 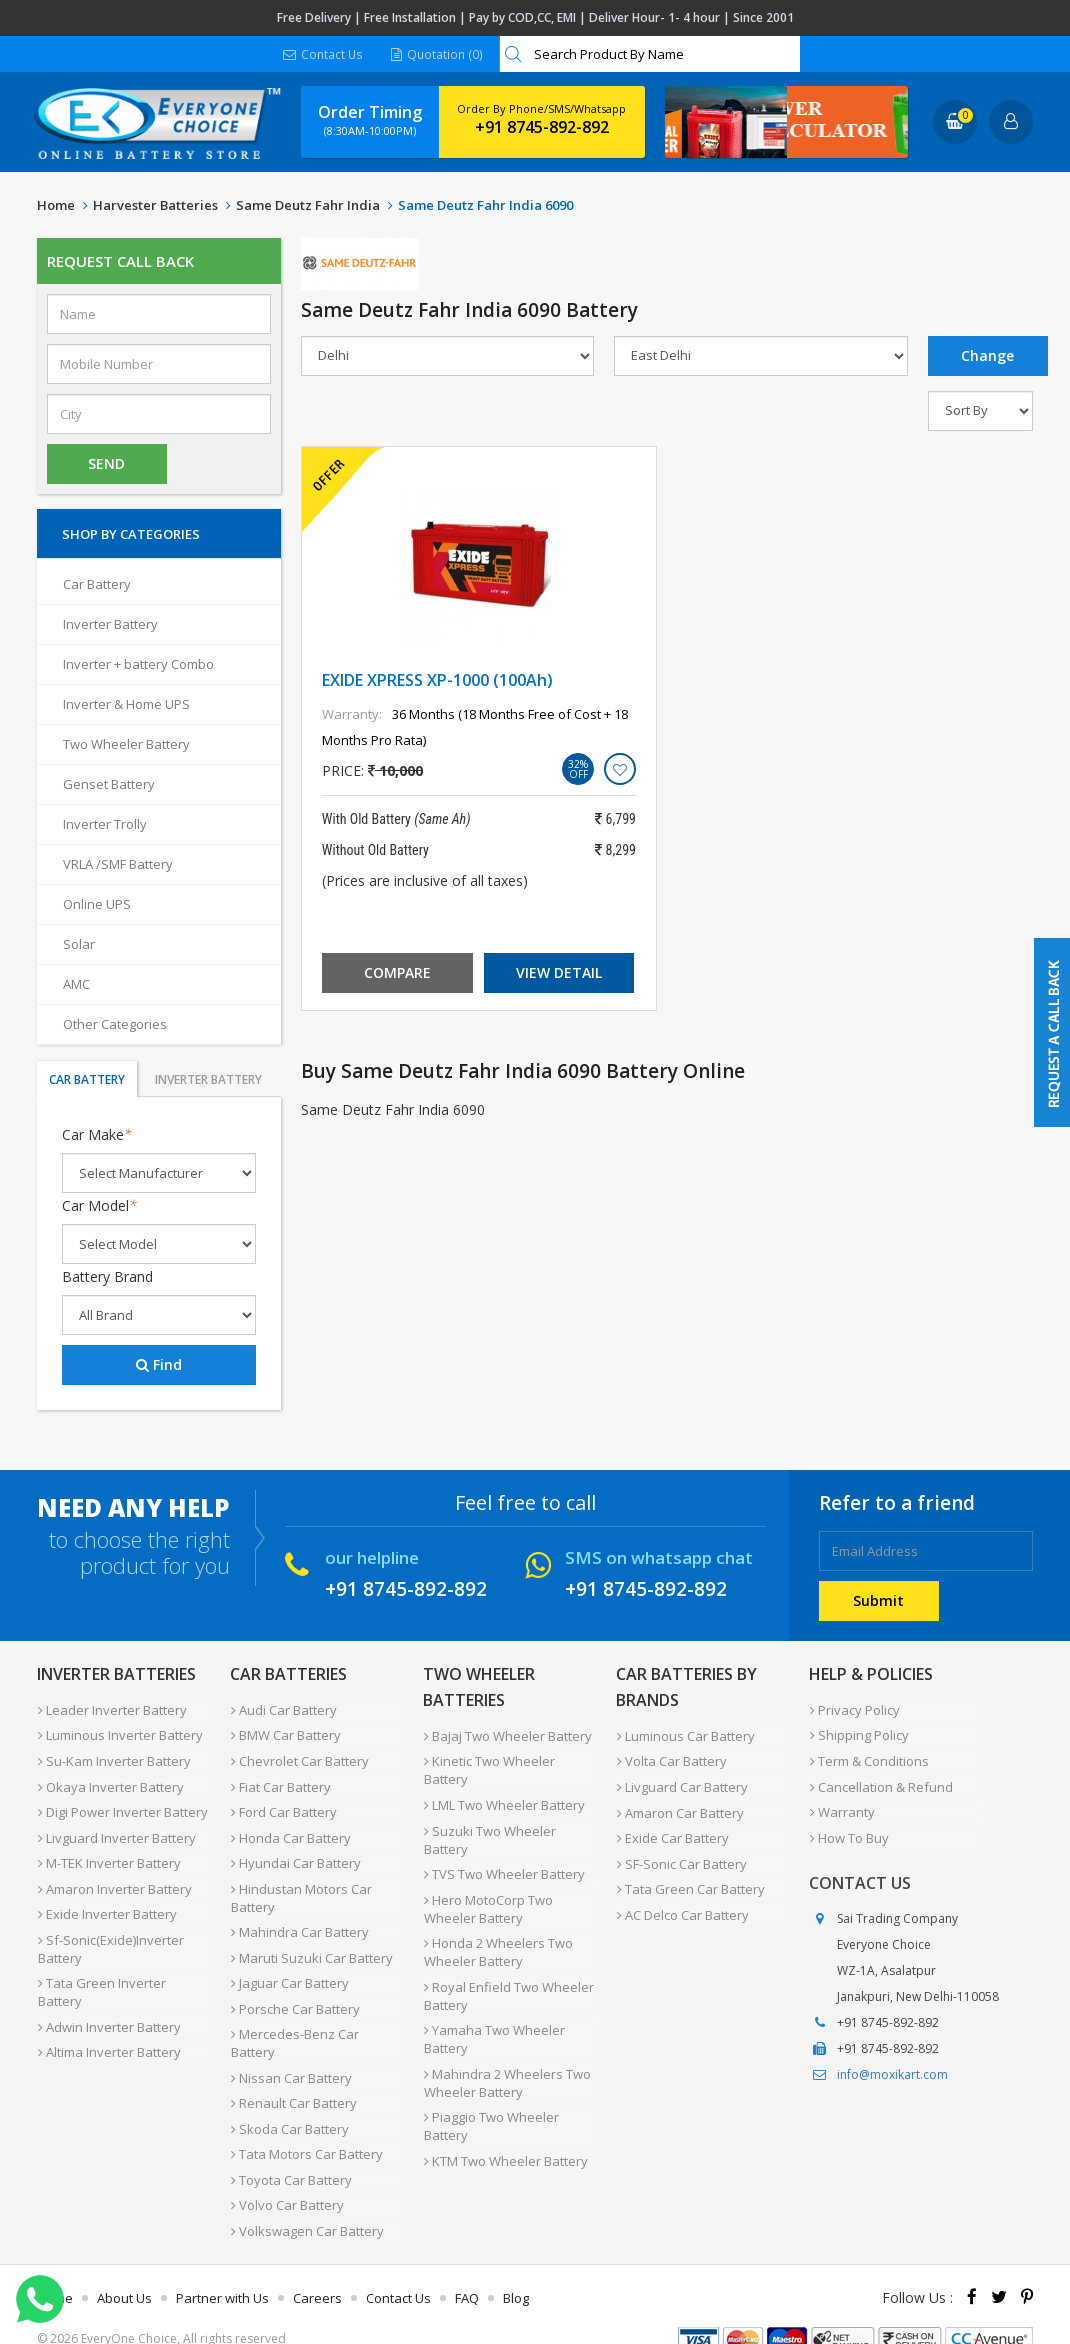 I want to click on Maruti Suzuki Car Battery, so click(x=311, y=1944).